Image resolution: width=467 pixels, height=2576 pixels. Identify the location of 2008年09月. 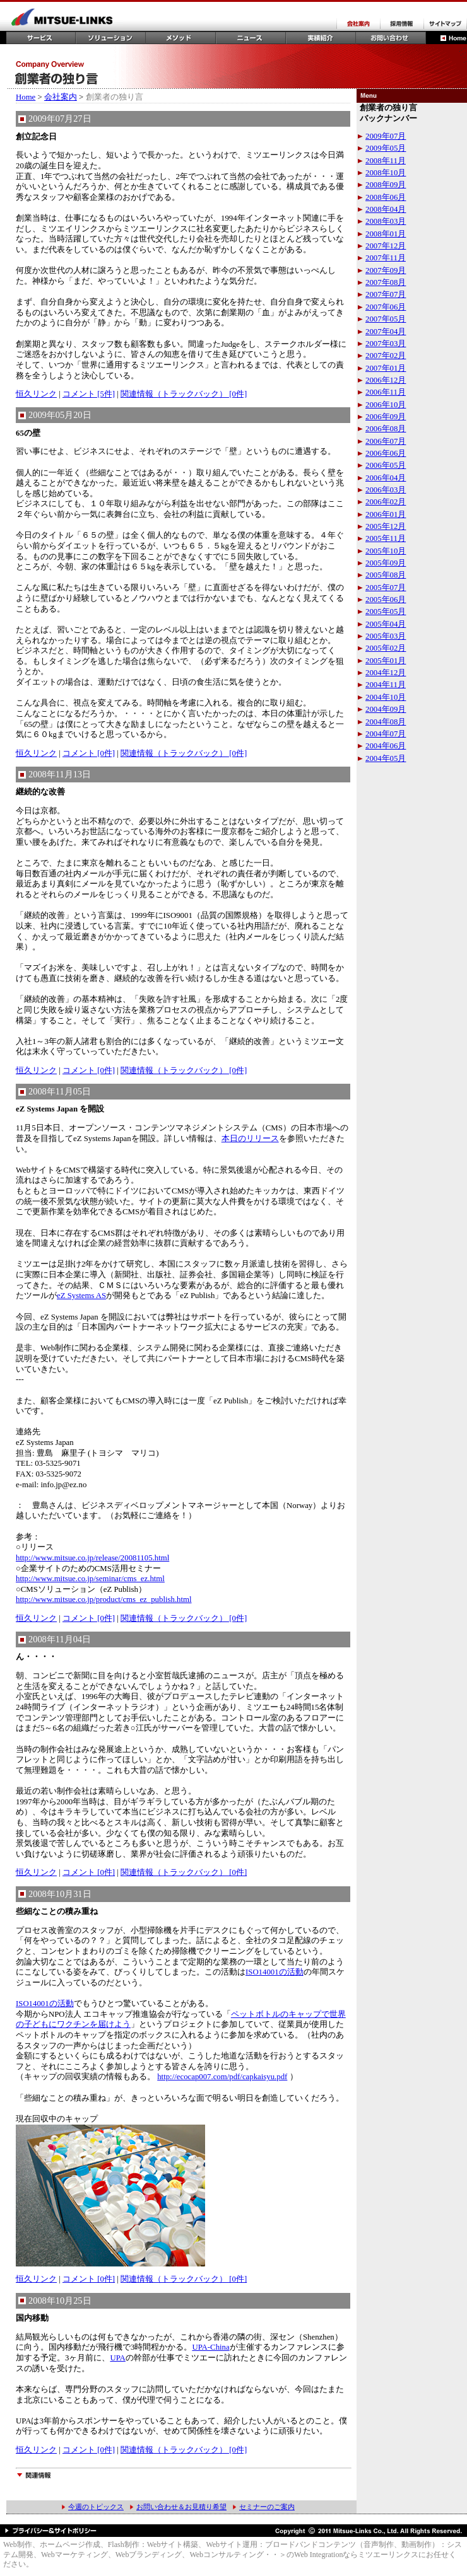
(385, 184).